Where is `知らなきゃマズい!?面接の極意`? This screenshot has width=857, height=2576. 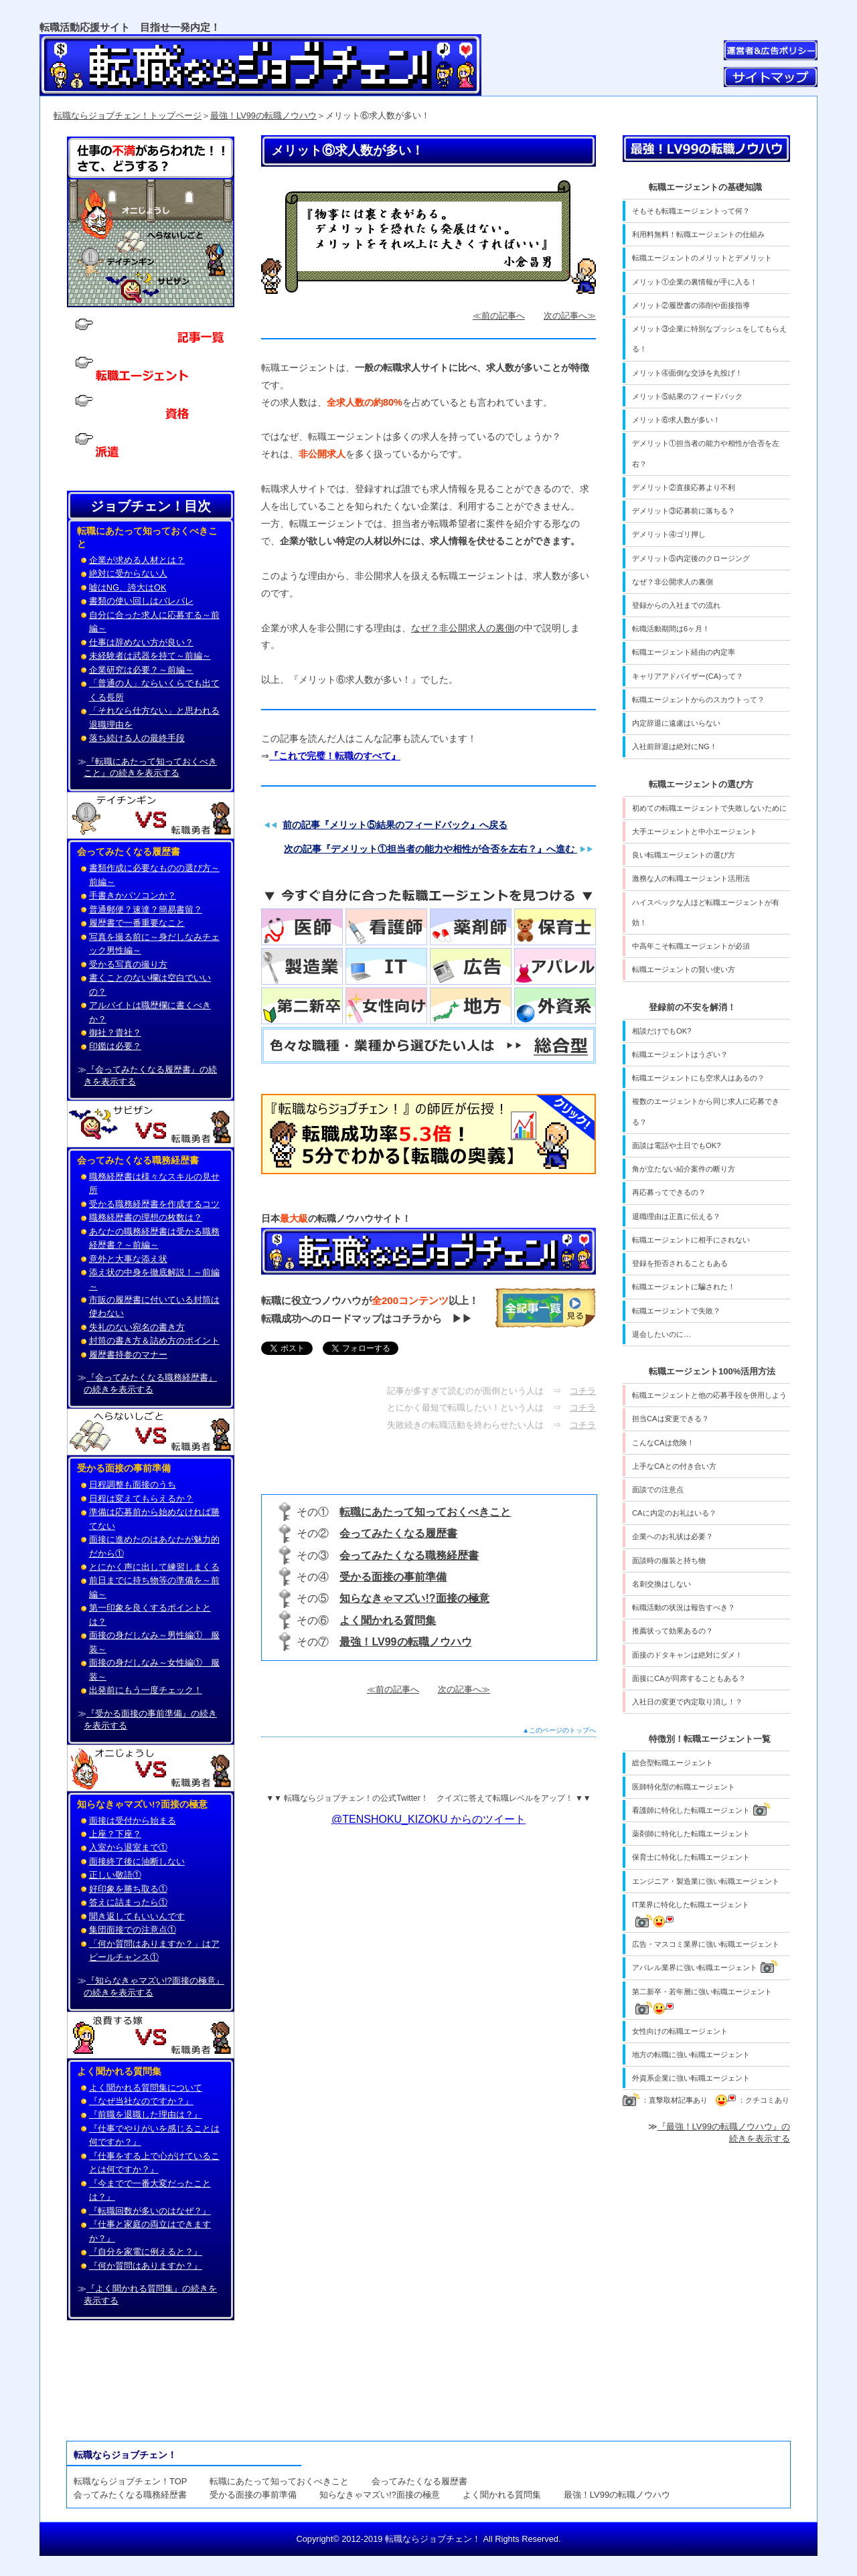 知らなきゃマズい!?面接の極意 is located at coordinates (414, 1598).